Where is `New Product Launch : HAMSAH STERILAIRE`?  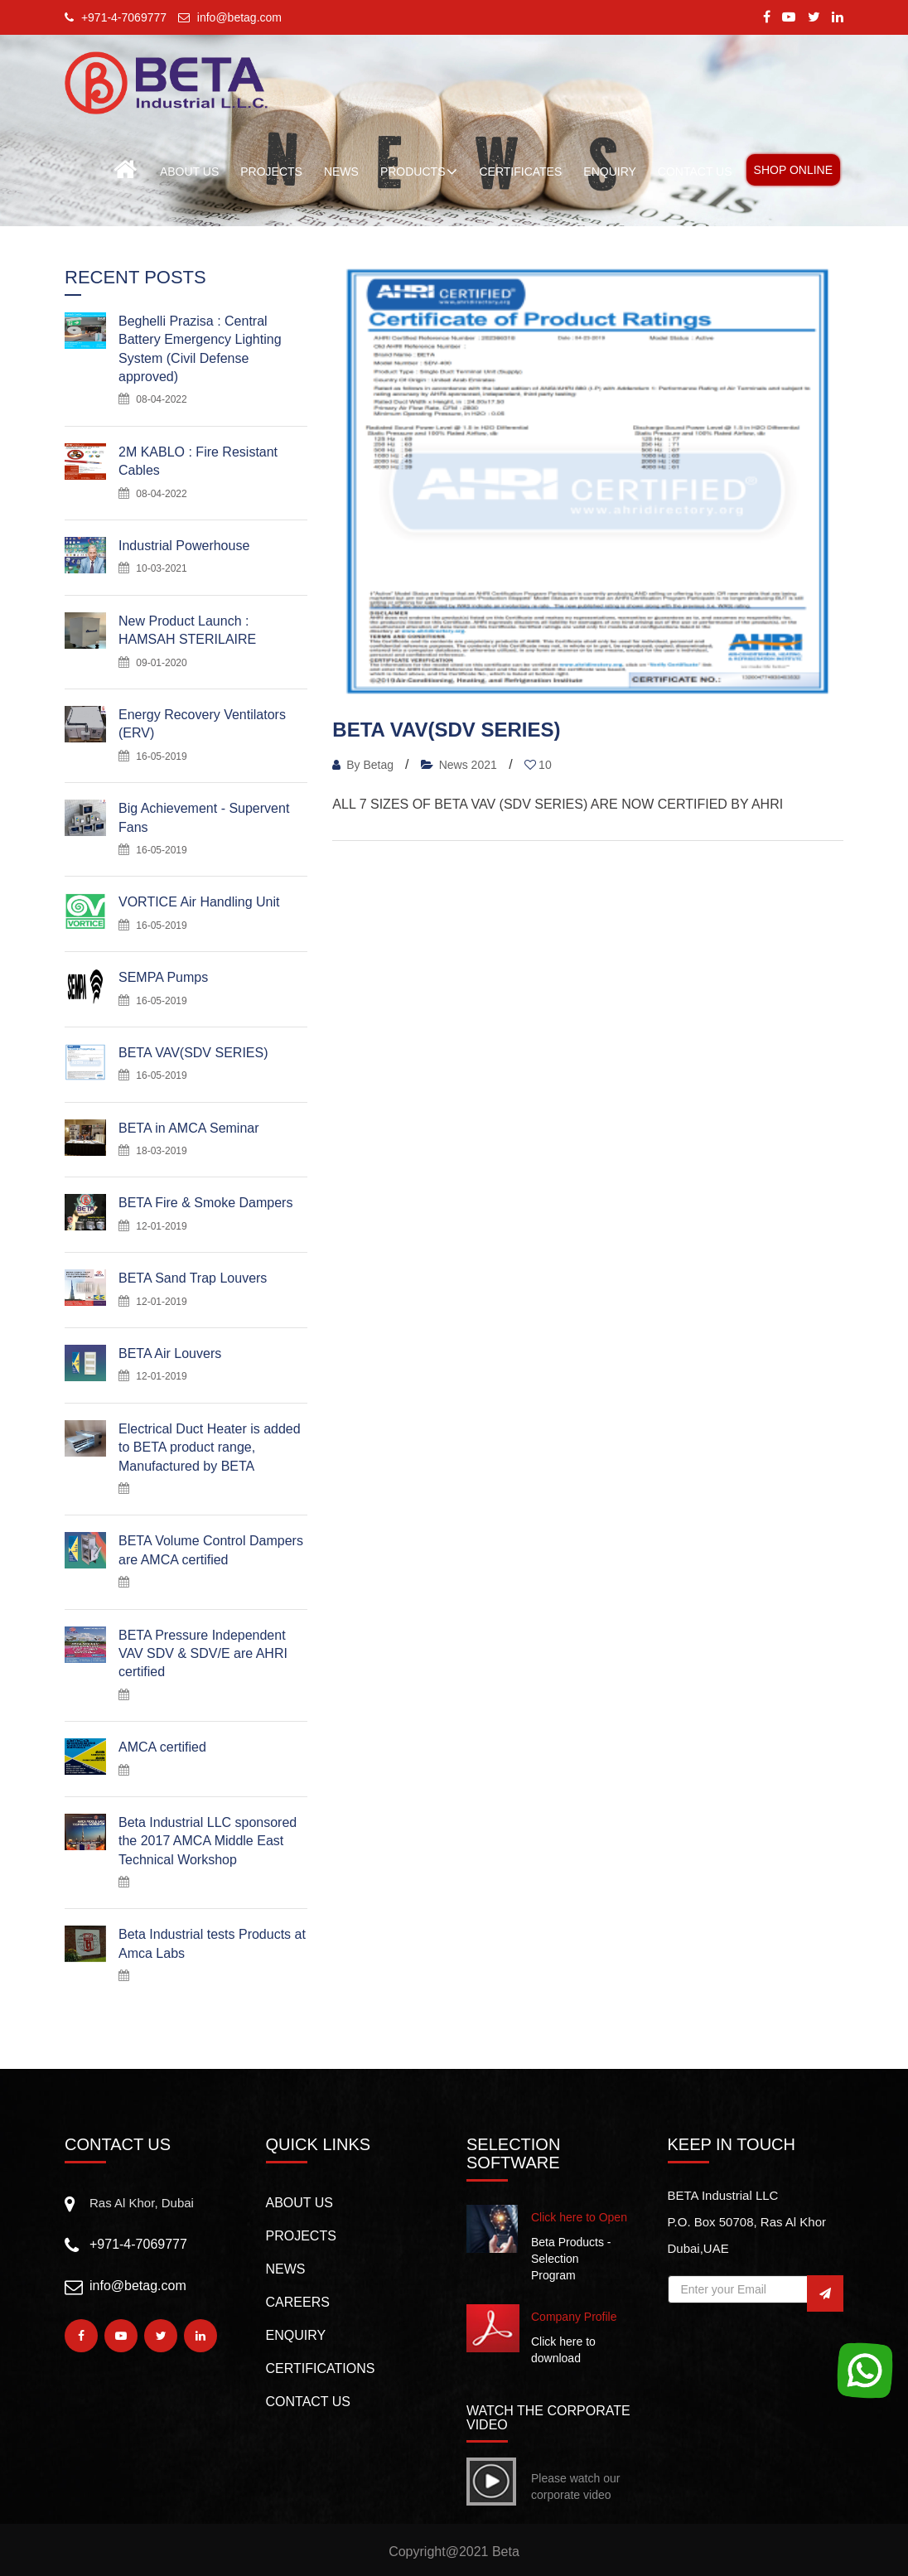 New Product Launch : HAMSAH STERILAIRE is located at coordinates (187, 630).